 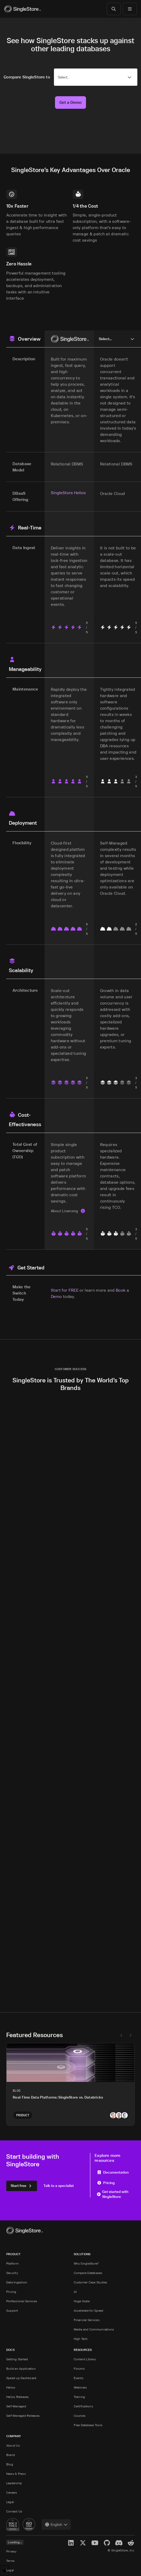 What do you see at coordinates (85, 2359) in the screenshot?
I see `Content Library` at bounding box center [85, 2359].